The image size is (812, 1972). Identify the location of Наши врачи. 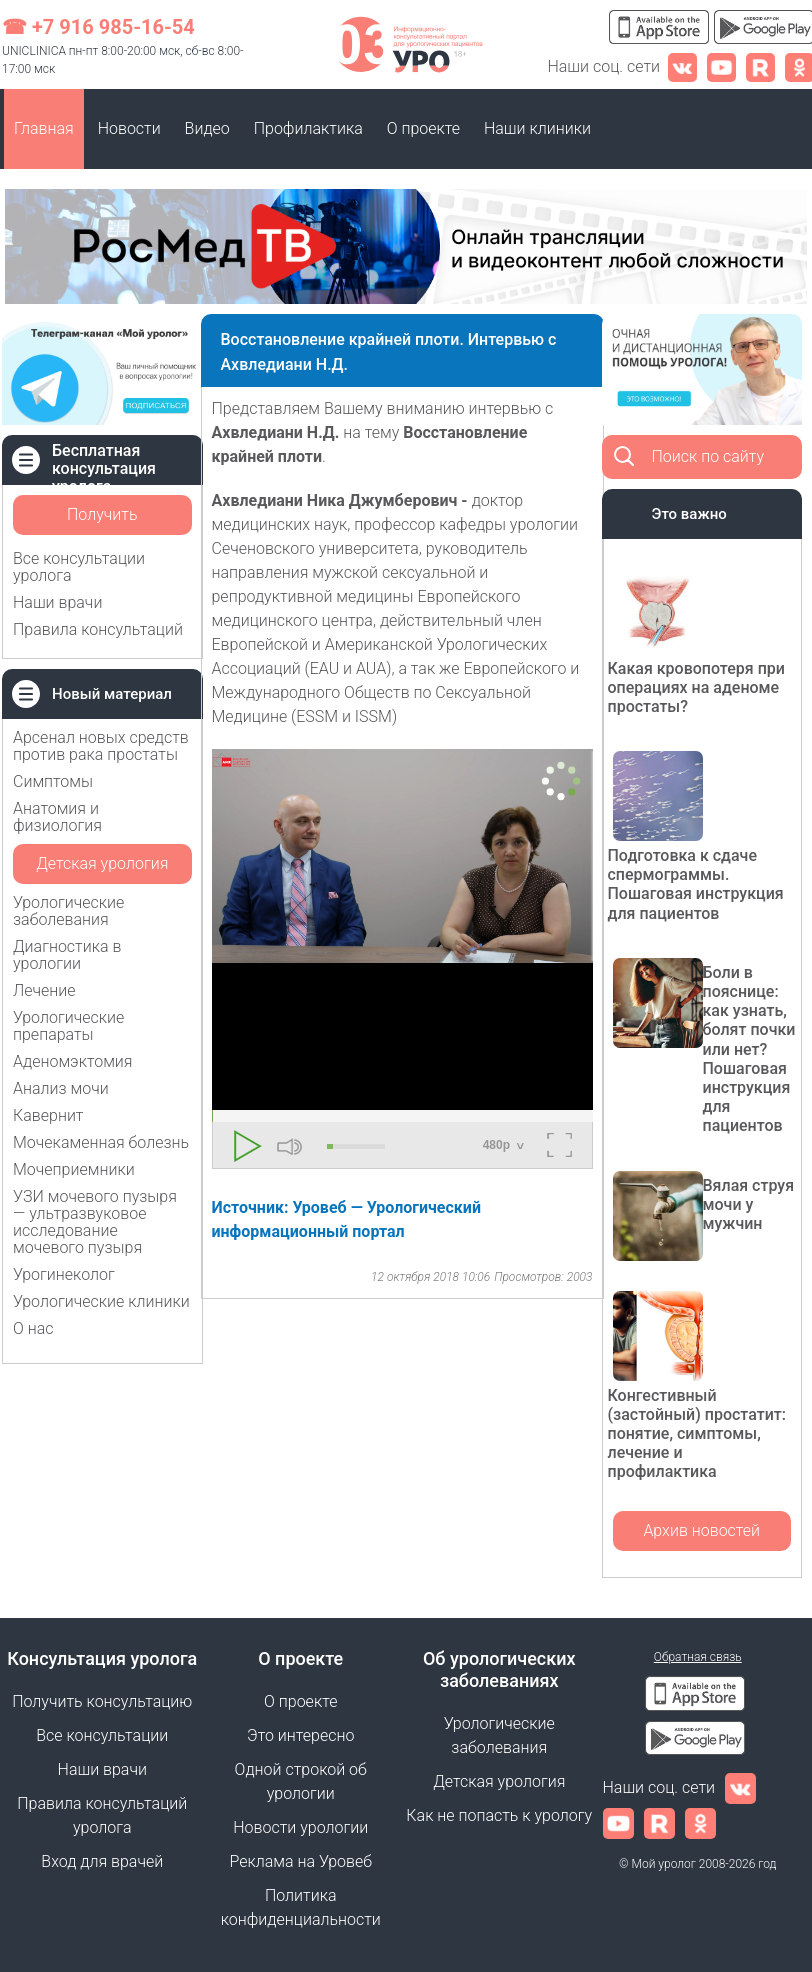
(57, 602).